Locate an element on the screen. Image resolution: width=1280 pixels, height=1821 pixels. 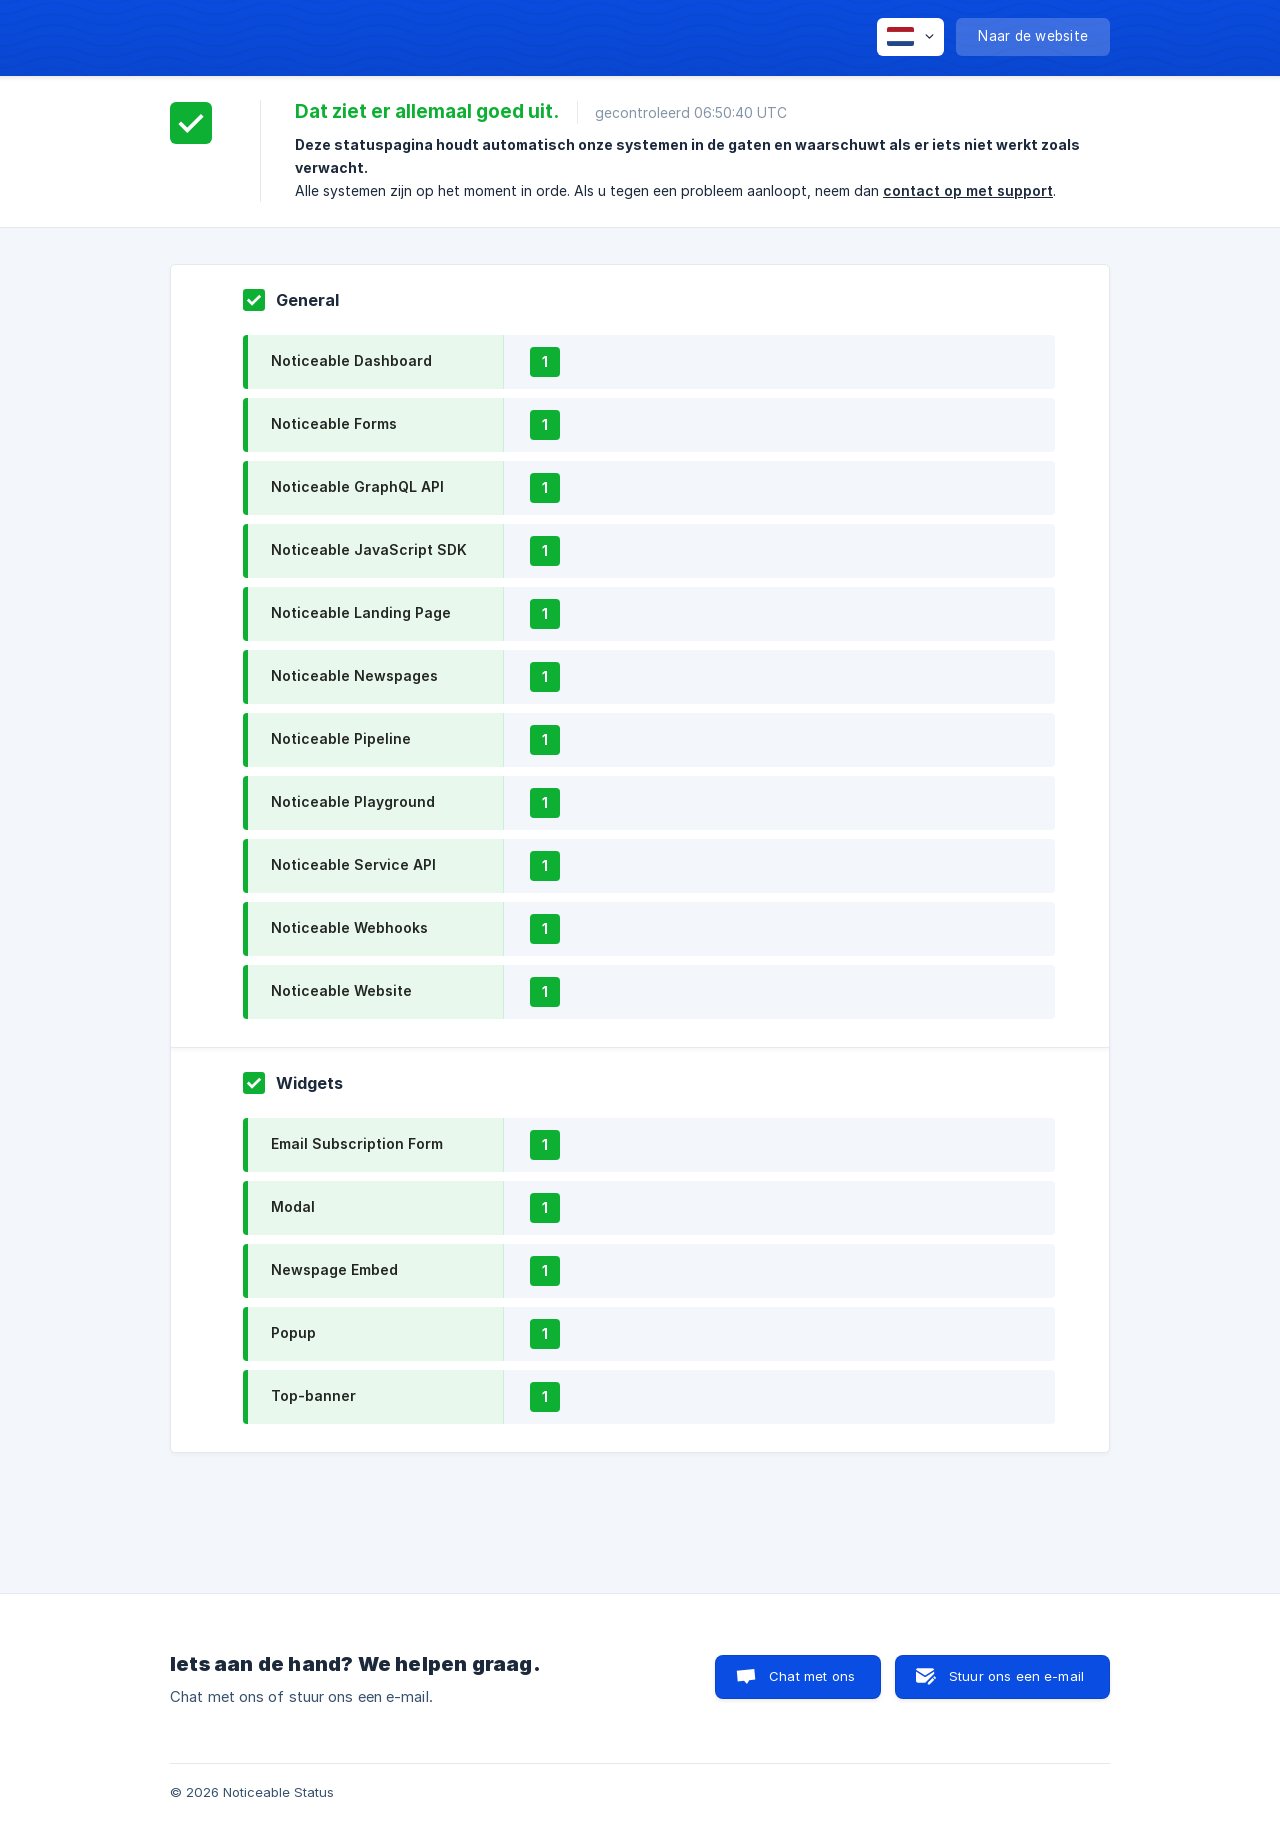
Email Subscription Form is located at coordinates (357, 1143).